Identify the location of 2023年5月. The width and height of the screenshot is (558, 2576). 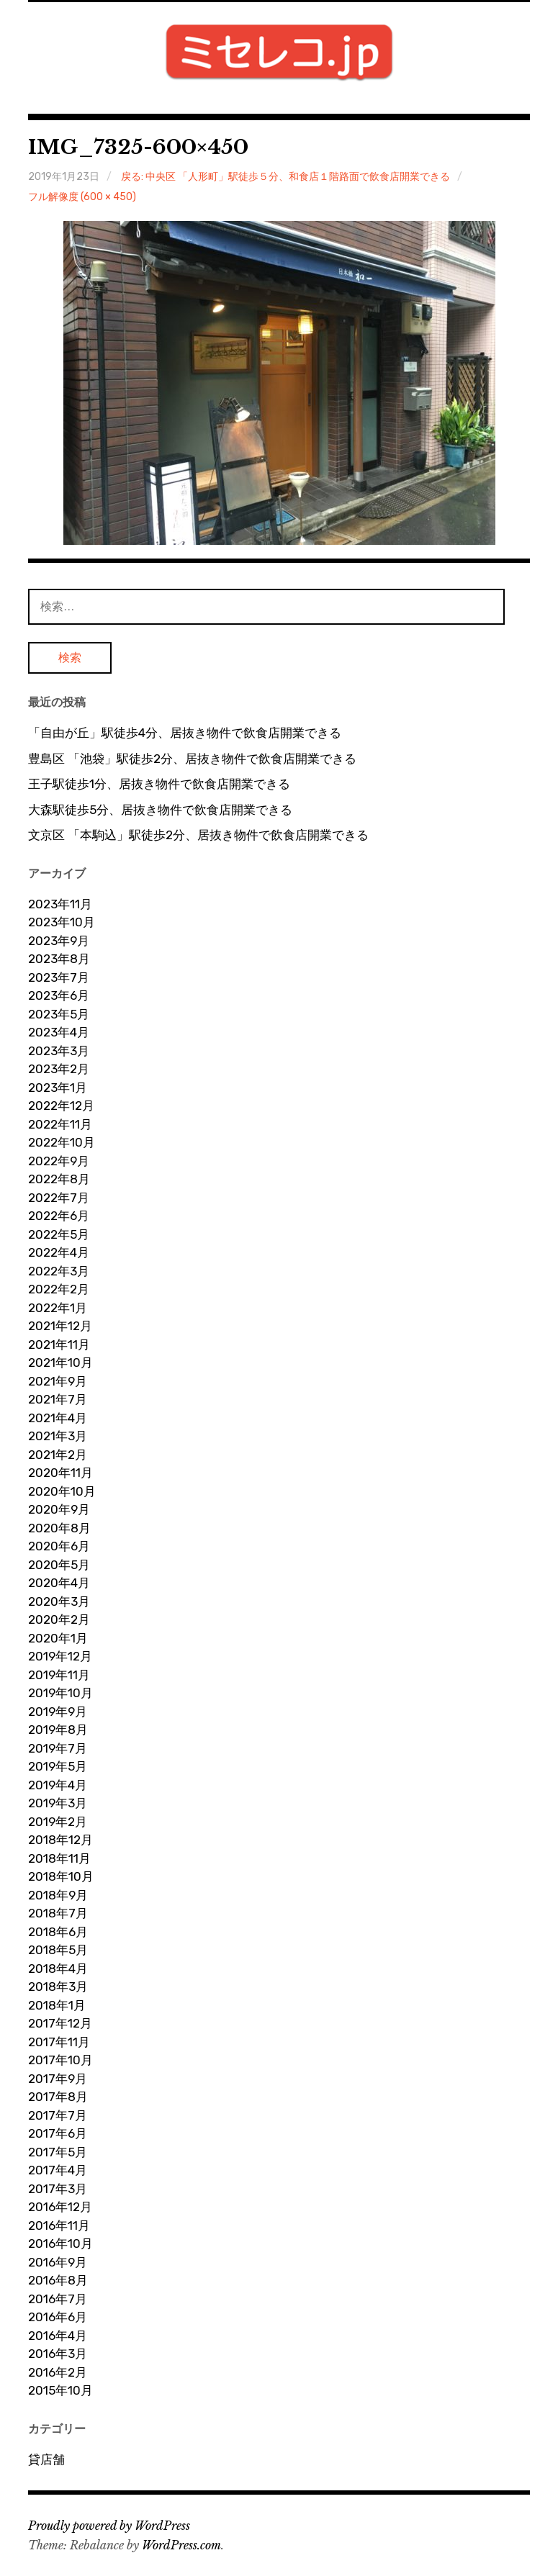
(58, 1014).